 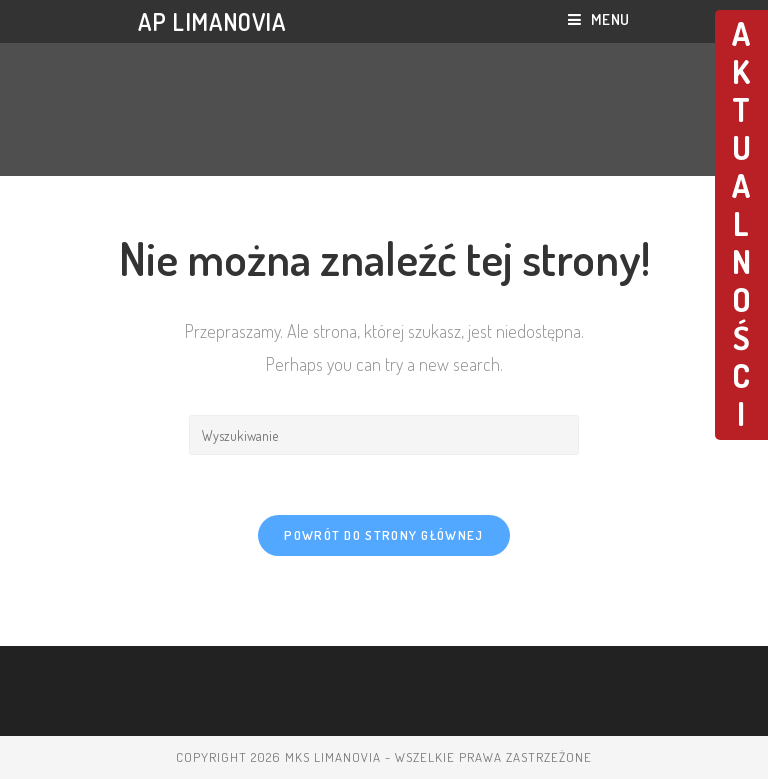 What do you see at coordinates (211, 21) in the screenshot?
I see `AP LIMANOVIA` at bounding box center [211, 21].